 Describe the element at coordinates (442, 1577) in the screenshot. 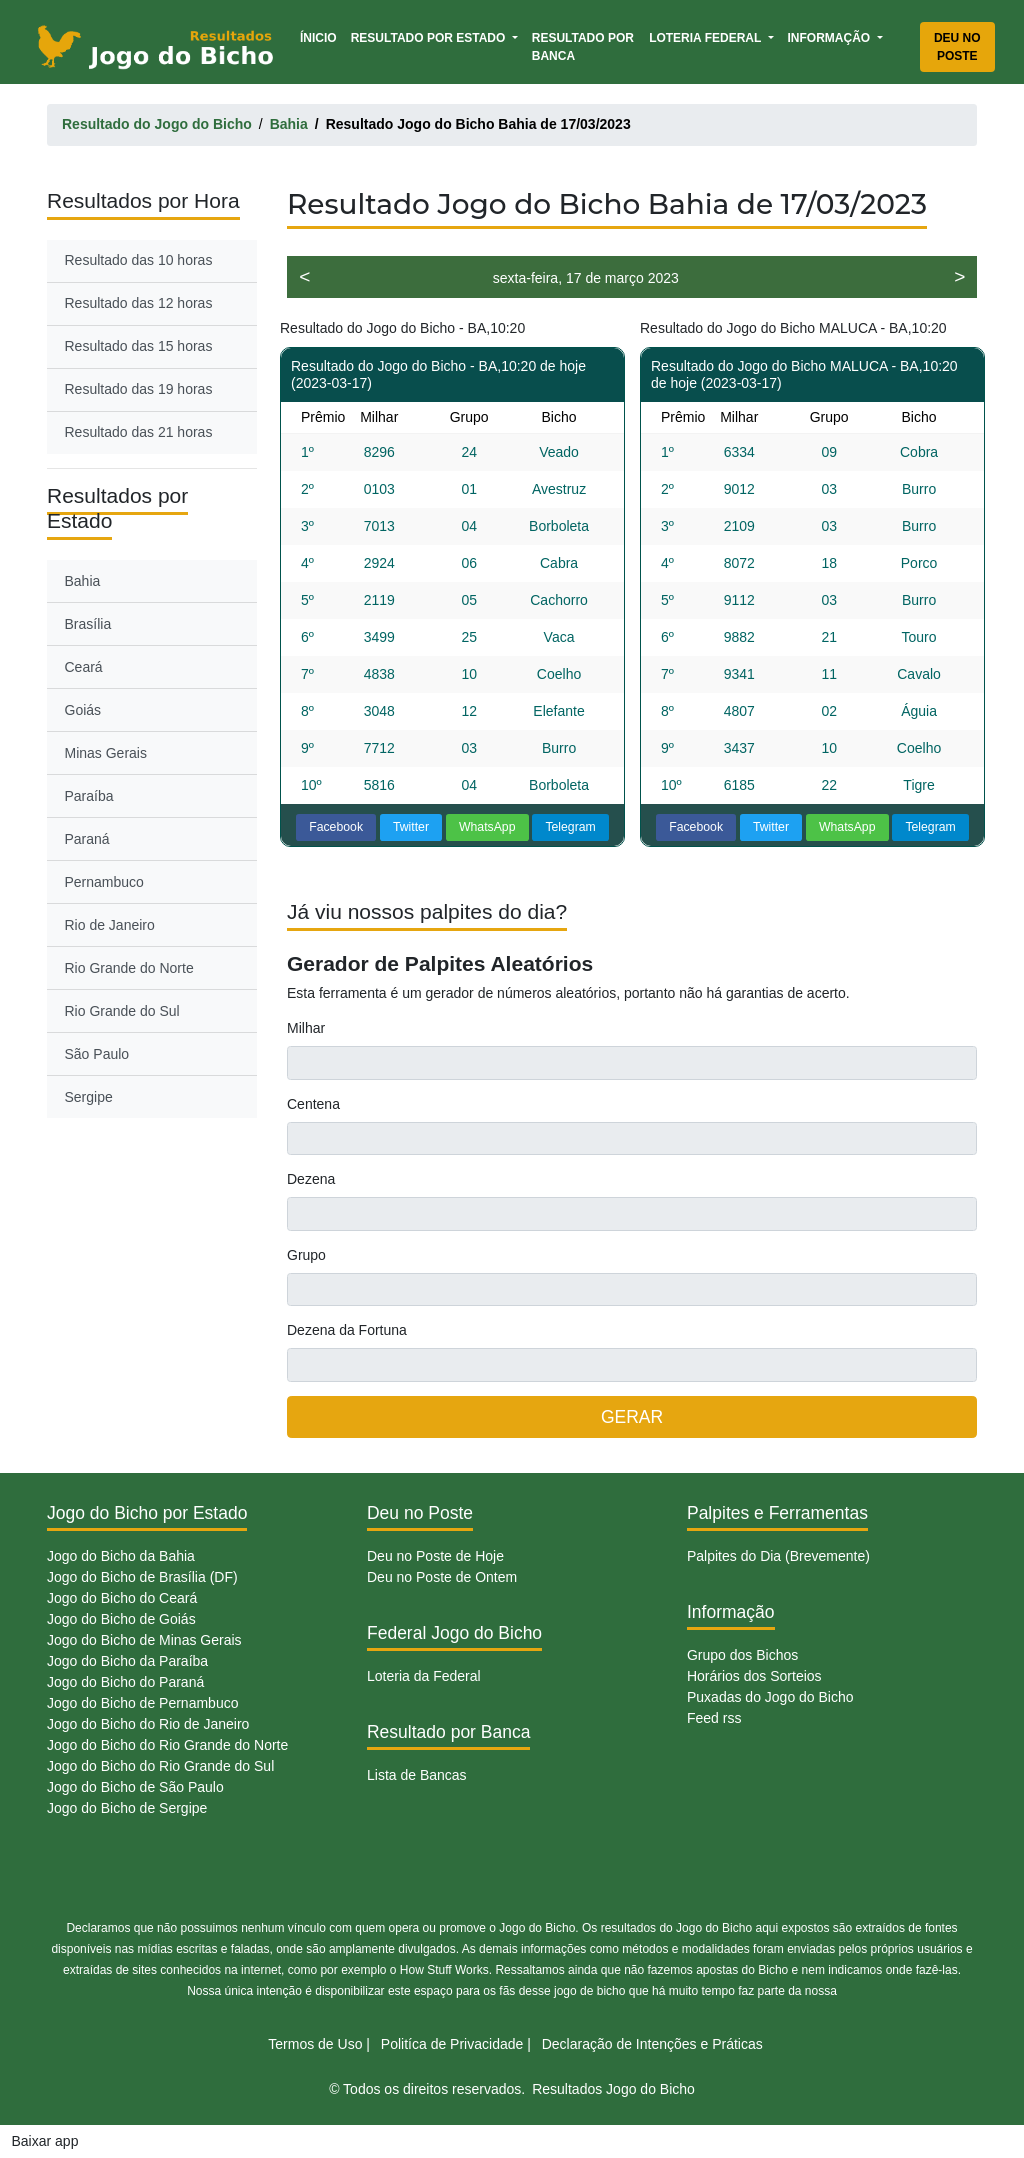

I see `Deu no Poste de Ontem` at that location.